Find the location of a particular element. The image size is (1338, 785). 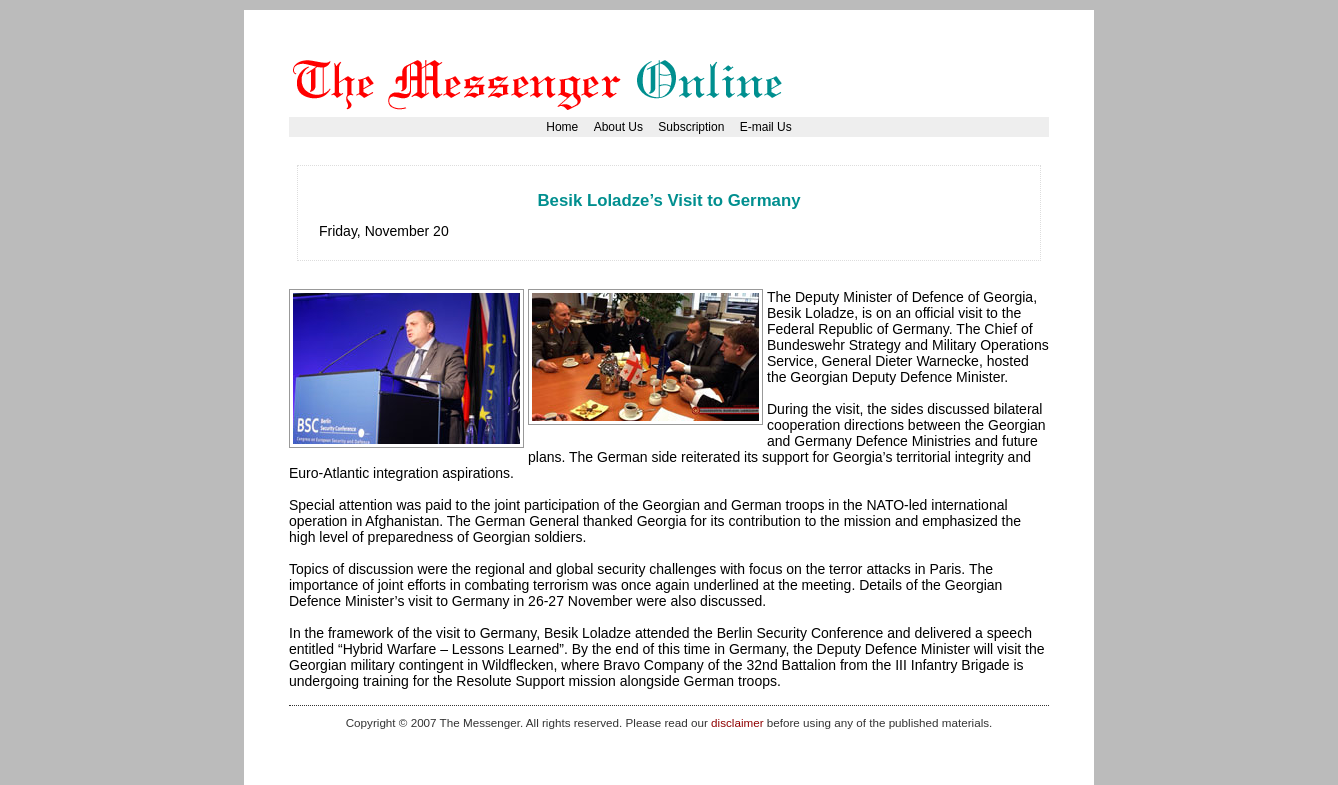

disclaimer is located at coordinates (737, 722).